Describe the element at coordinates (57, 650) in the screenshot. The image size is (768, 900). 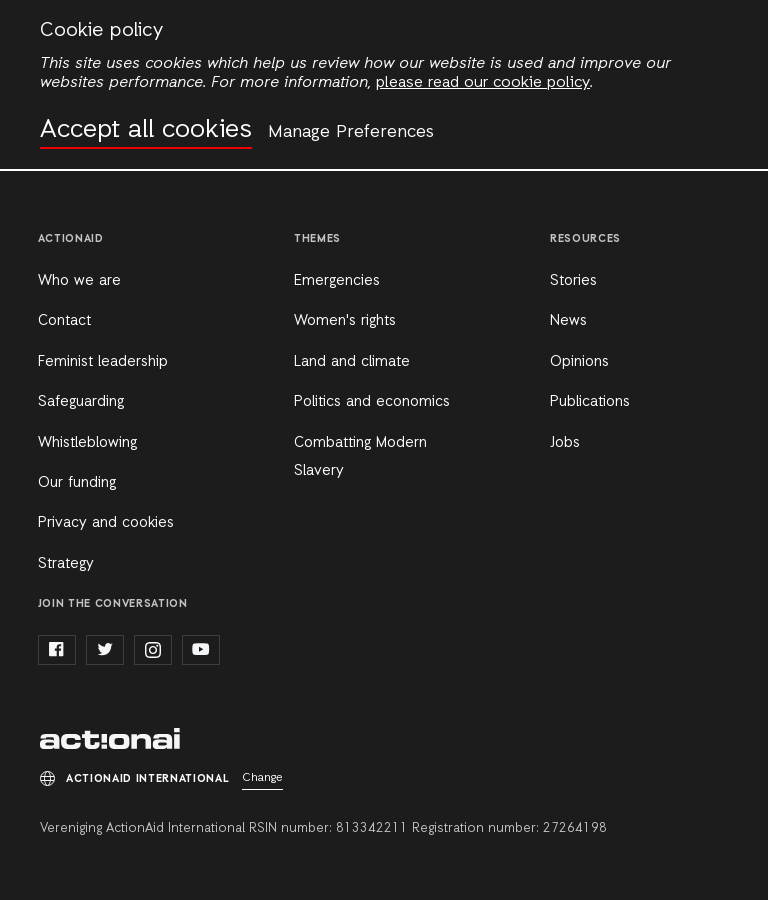
I see `facebook` at that location.